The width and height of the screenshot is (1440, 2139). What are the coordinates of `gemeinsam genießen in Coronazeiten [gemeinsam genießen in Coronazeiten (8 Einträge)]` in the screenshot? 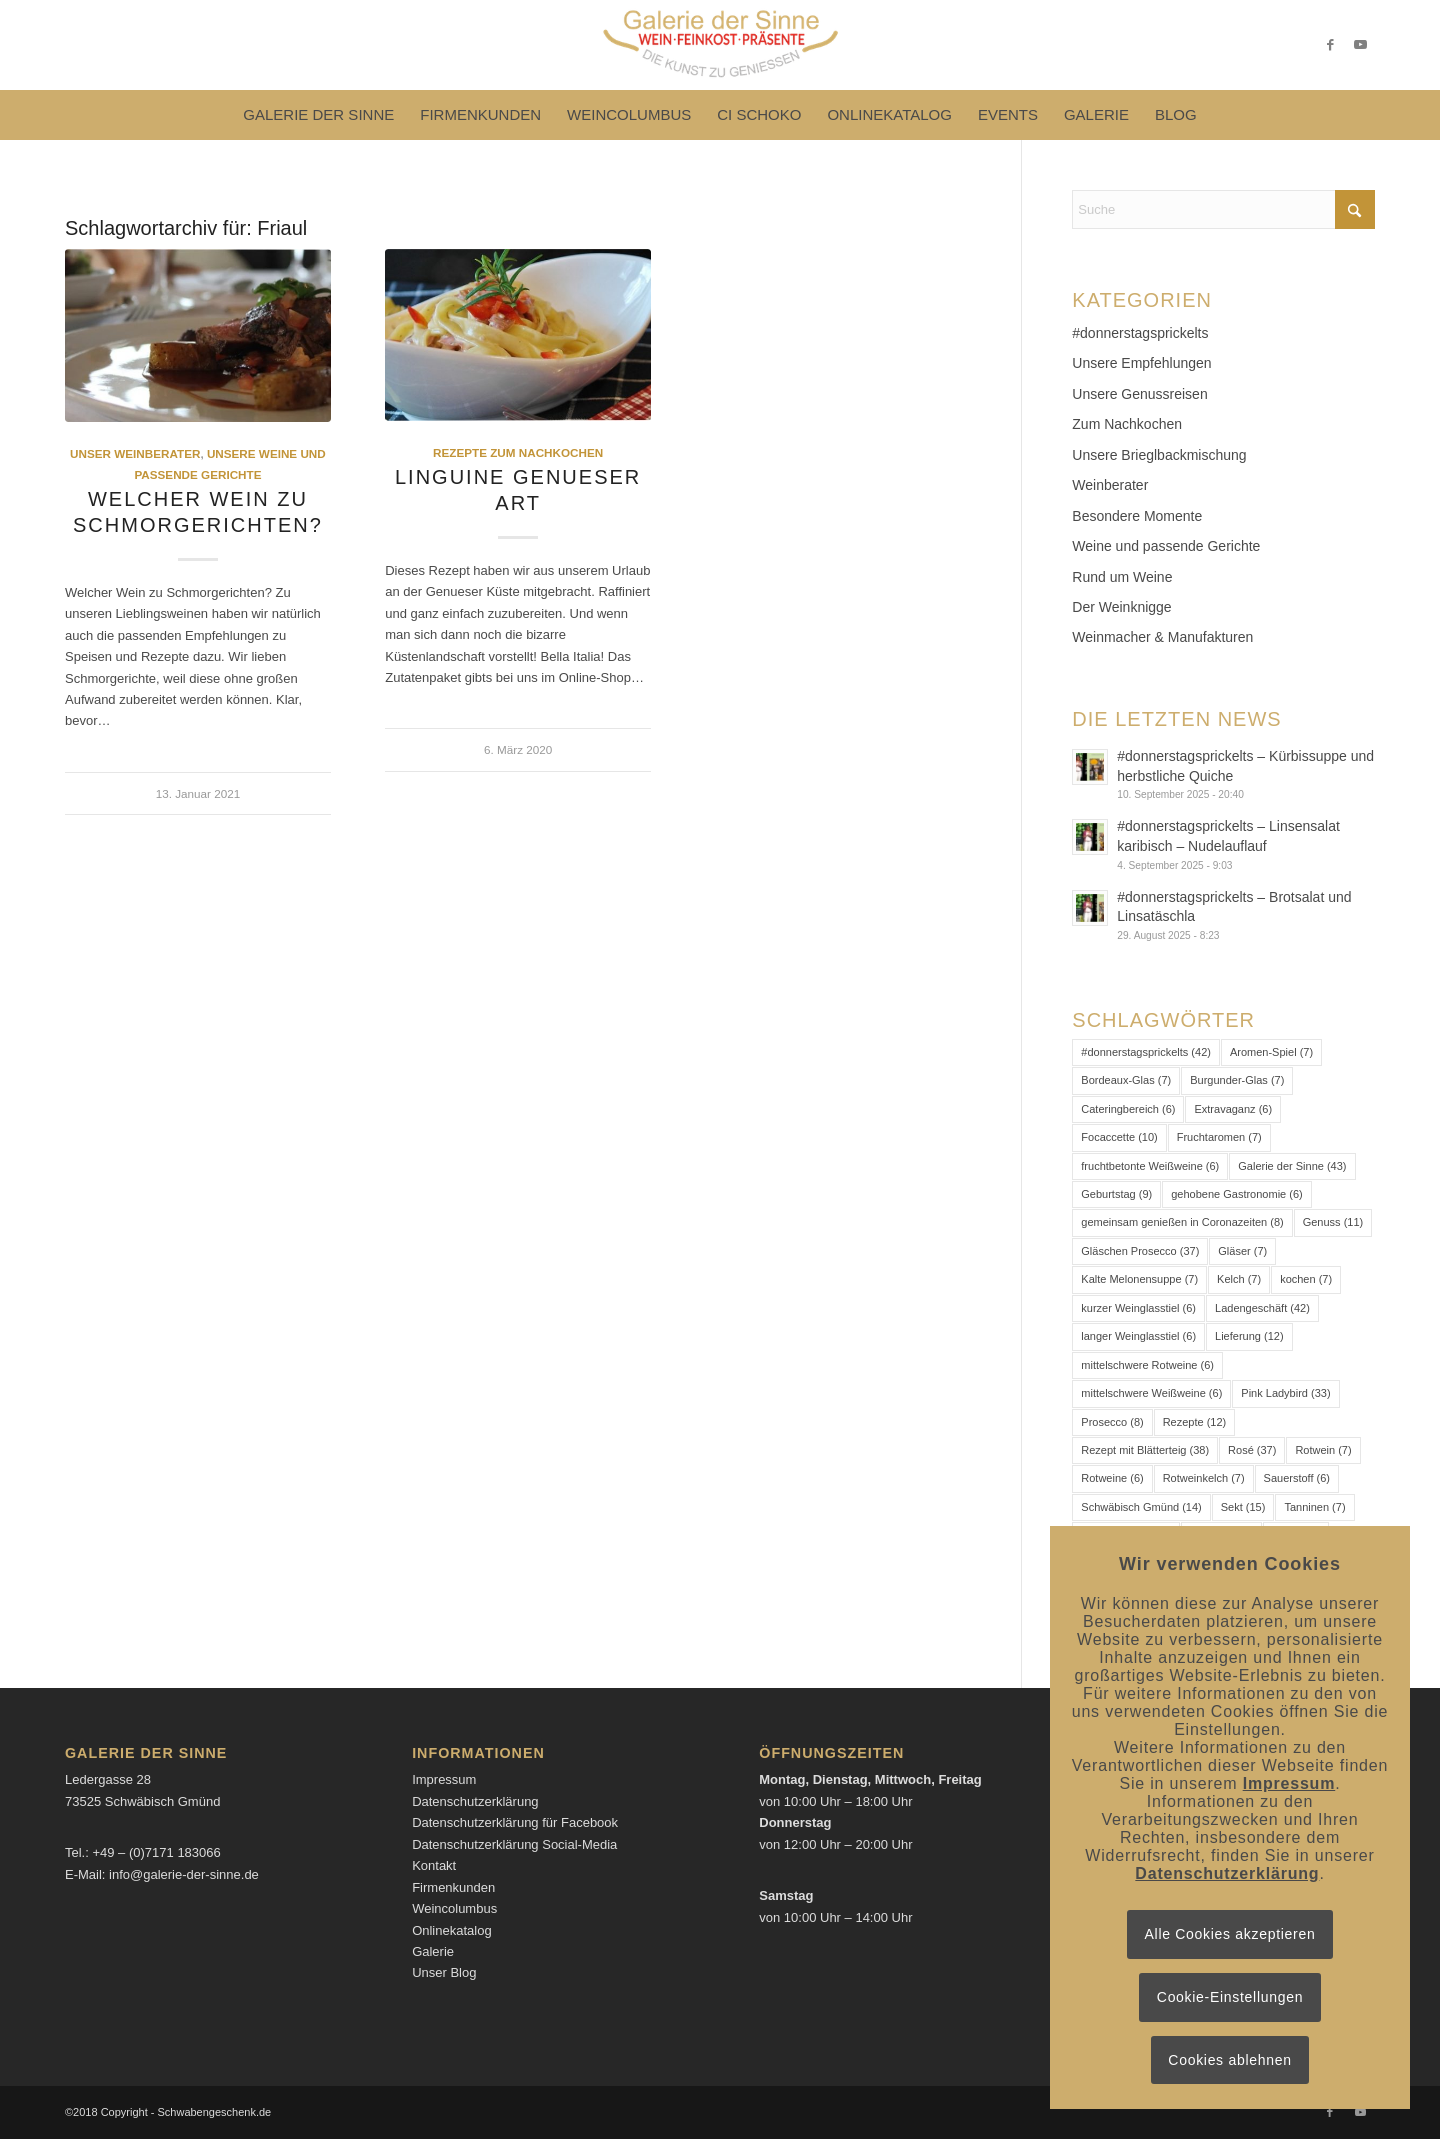 It's located at (1182, 1222).